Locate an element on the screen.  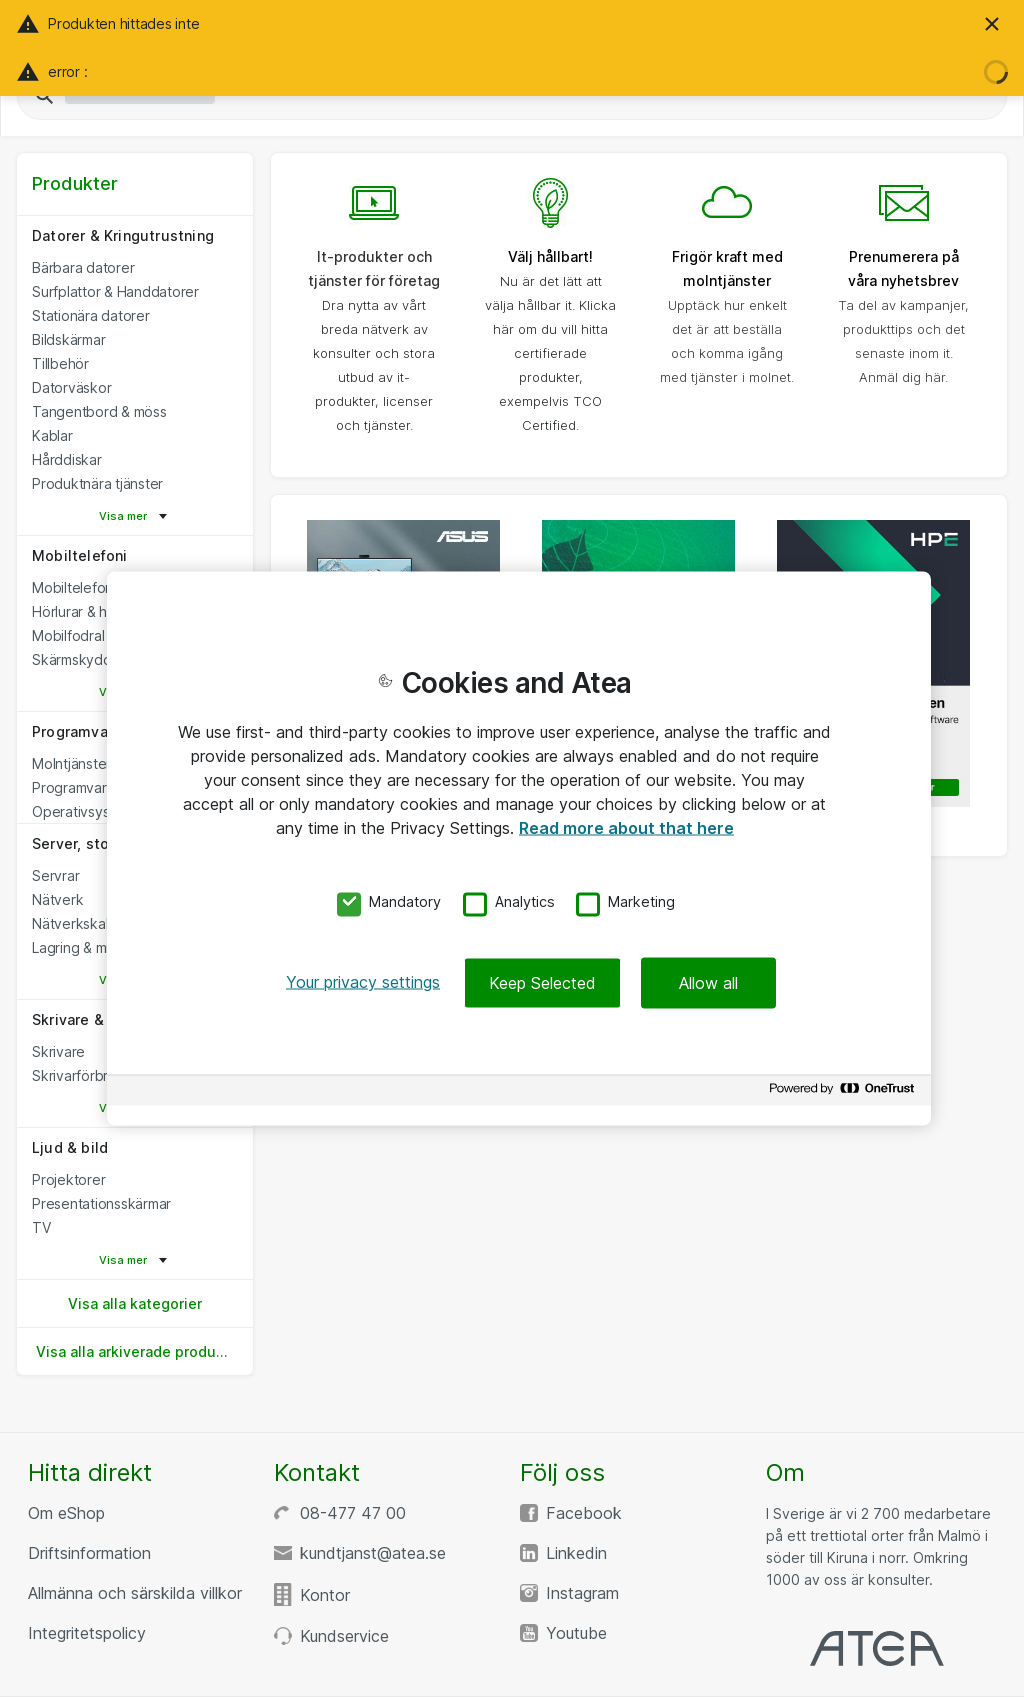
Driftsinformation is located at coordinates (89, 1553).